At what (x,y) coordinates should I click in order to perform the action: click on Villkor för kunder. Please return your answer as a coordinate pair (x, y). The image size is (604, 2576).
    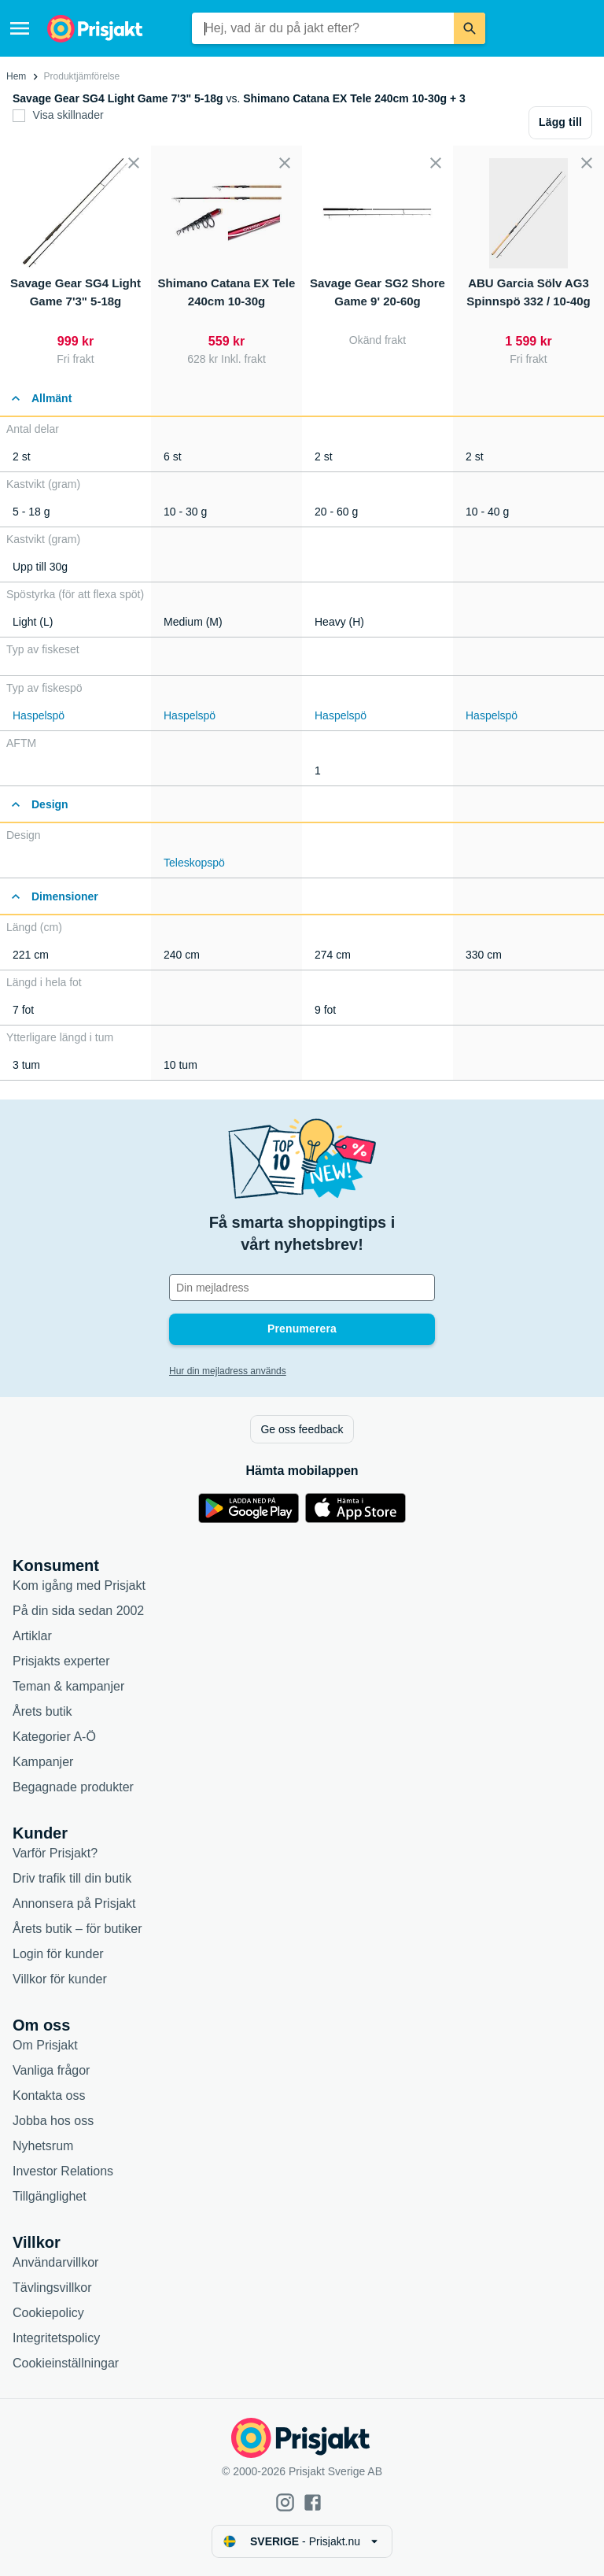
    Looking at the image, I should click on (60, 1979).